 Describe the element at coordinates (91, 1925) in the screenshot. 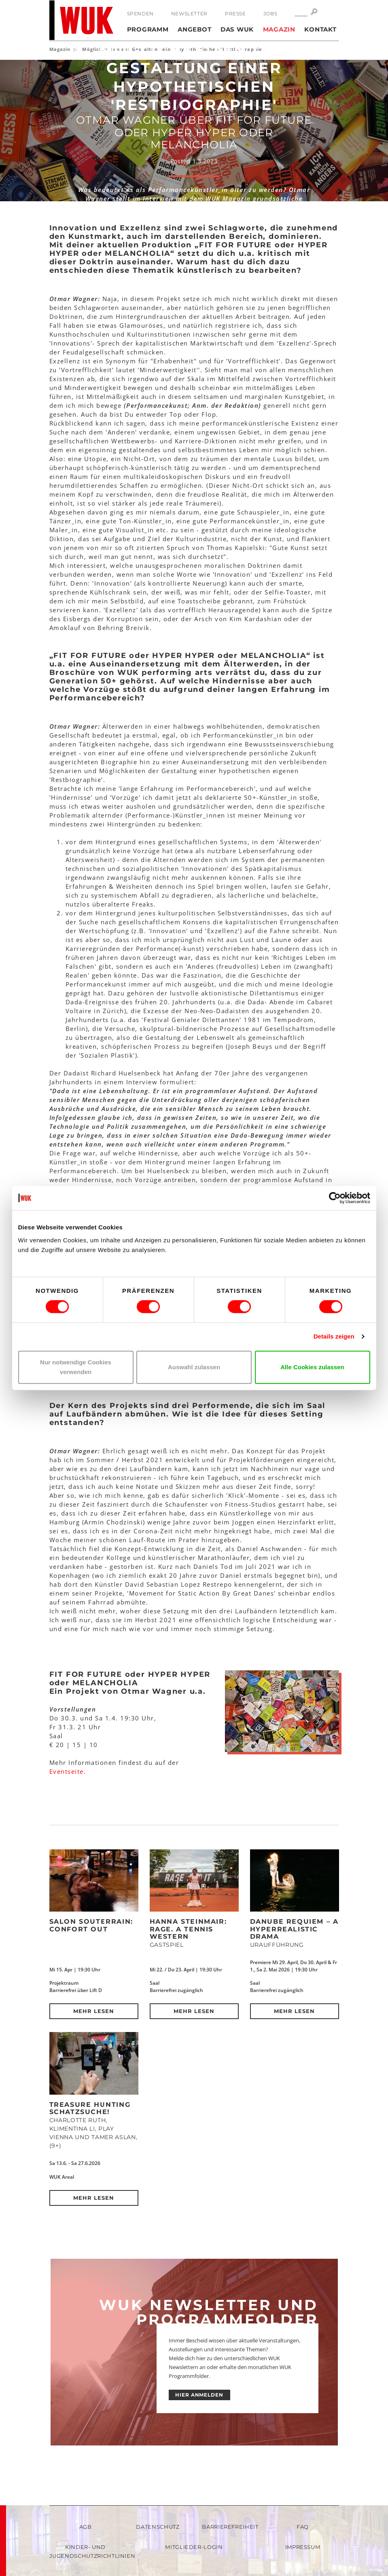

I see `Salon Souterrain: Confort Out` at that location.